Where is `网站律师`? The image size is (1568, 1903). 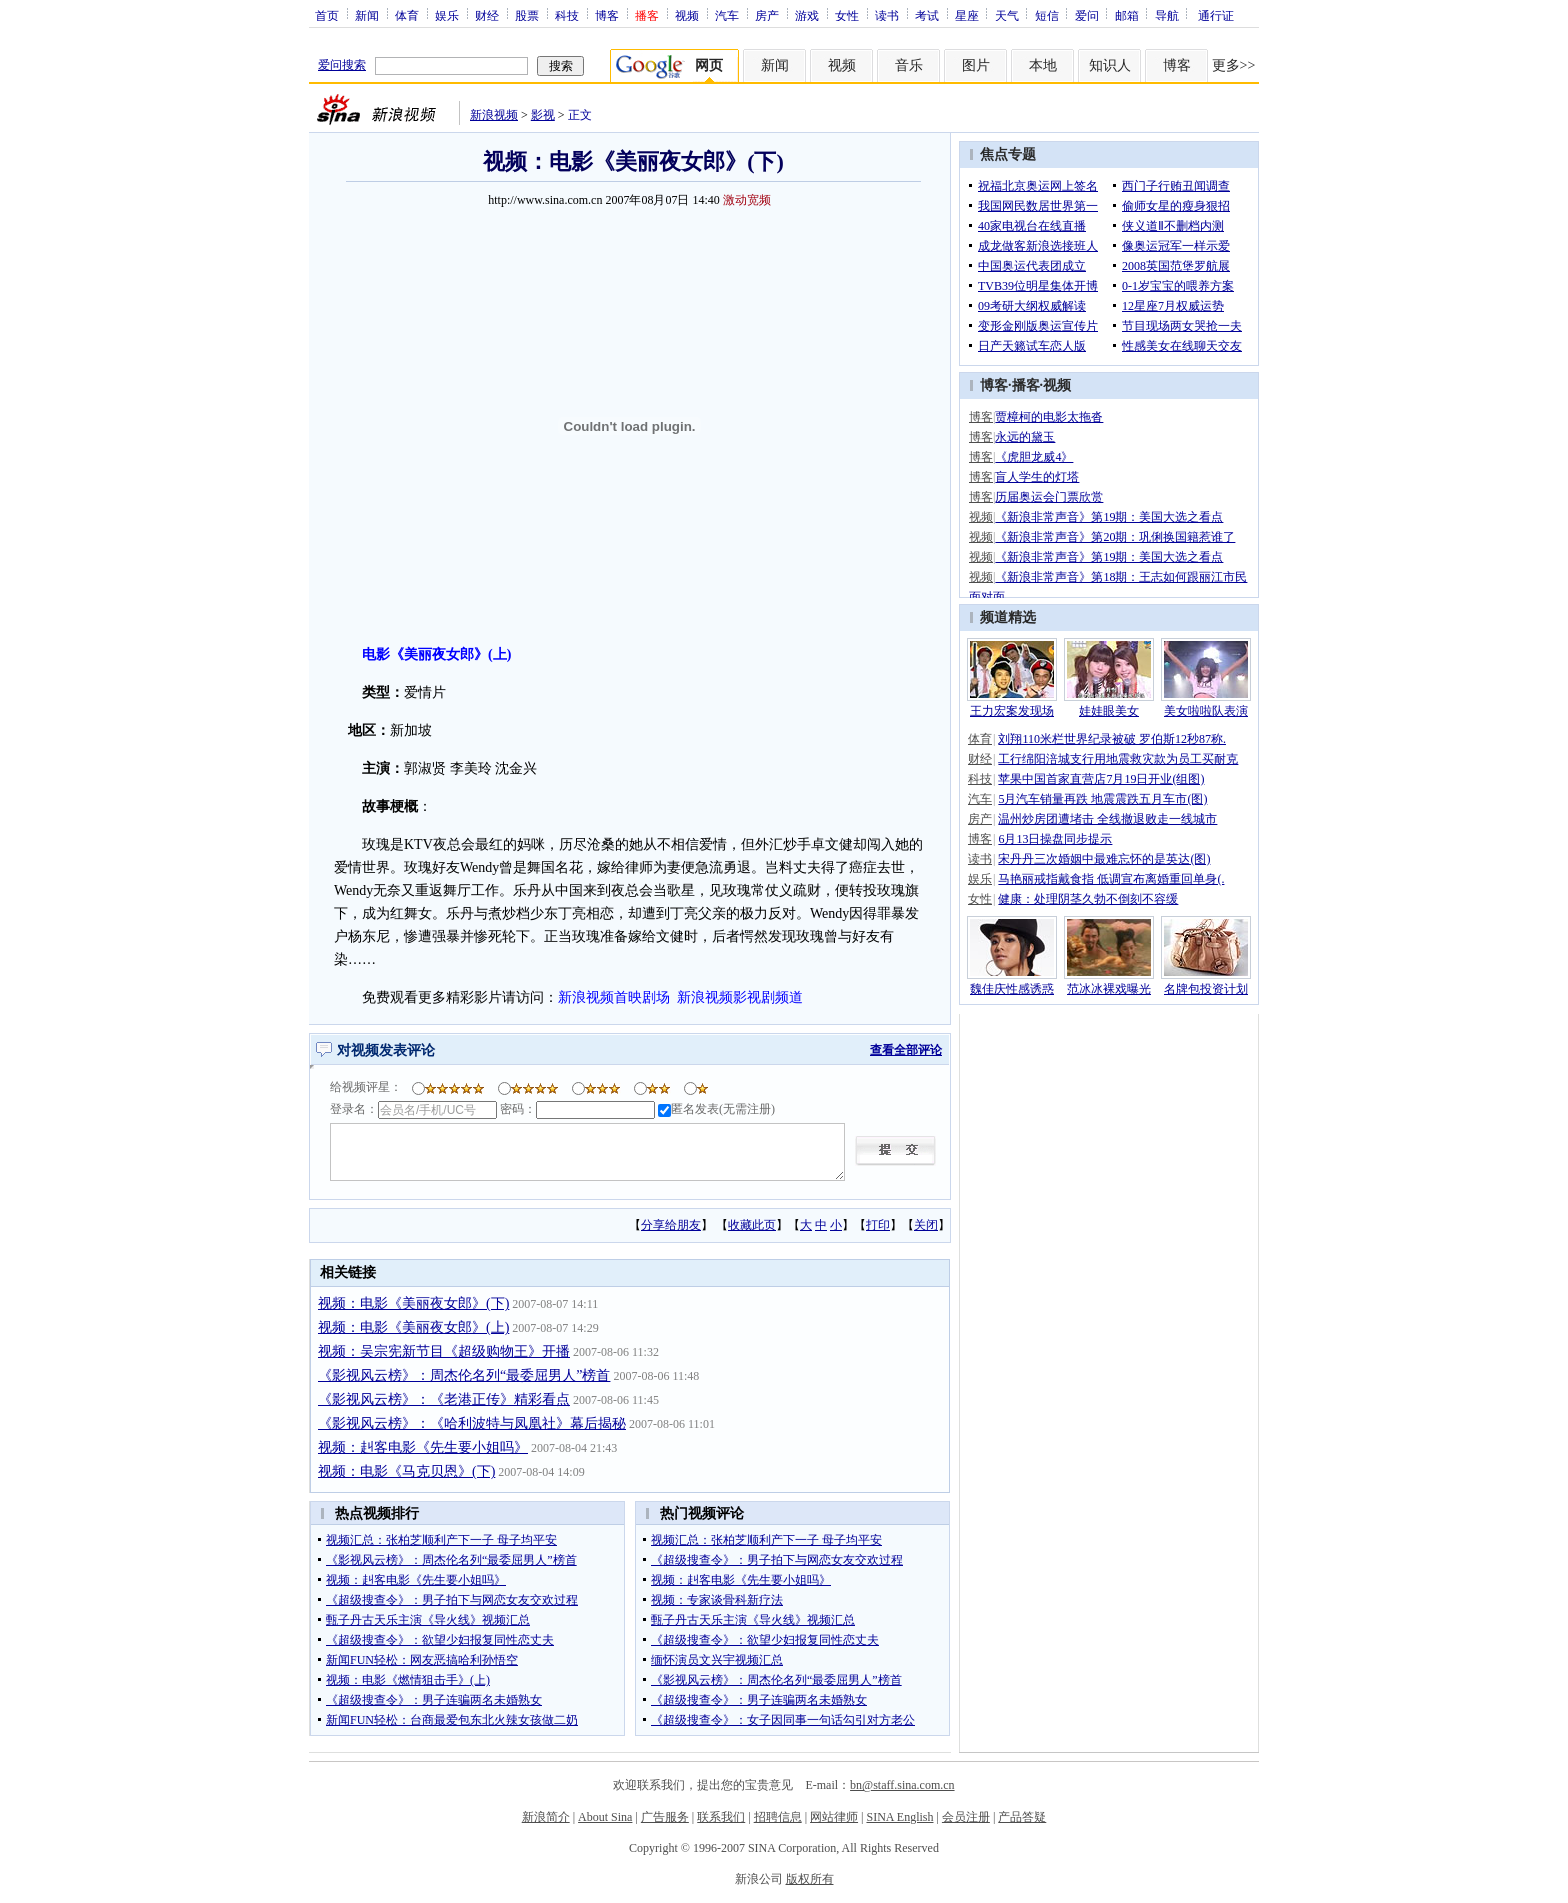
网站律师 is located at coordinates (834, 1817).